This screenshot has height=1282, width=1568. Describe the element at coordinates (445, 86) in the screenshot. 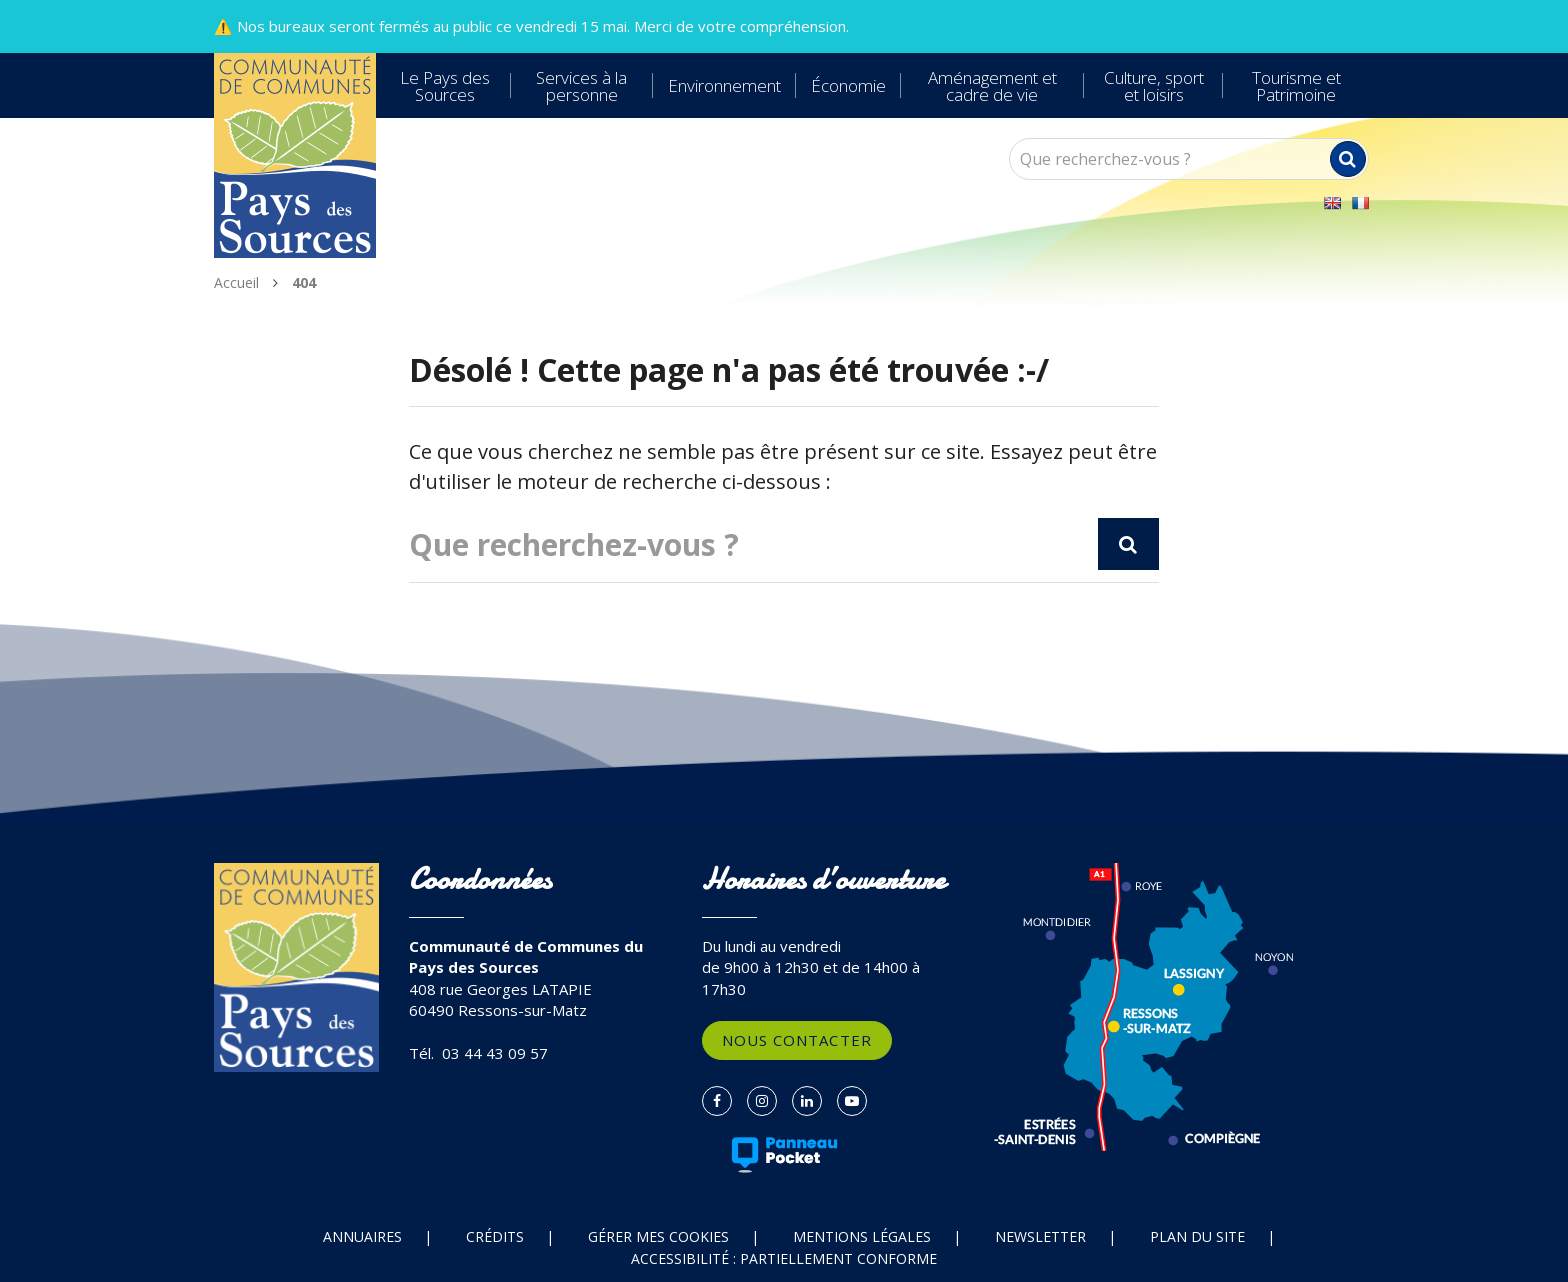

I see `Le Pays des Sources` at that location.